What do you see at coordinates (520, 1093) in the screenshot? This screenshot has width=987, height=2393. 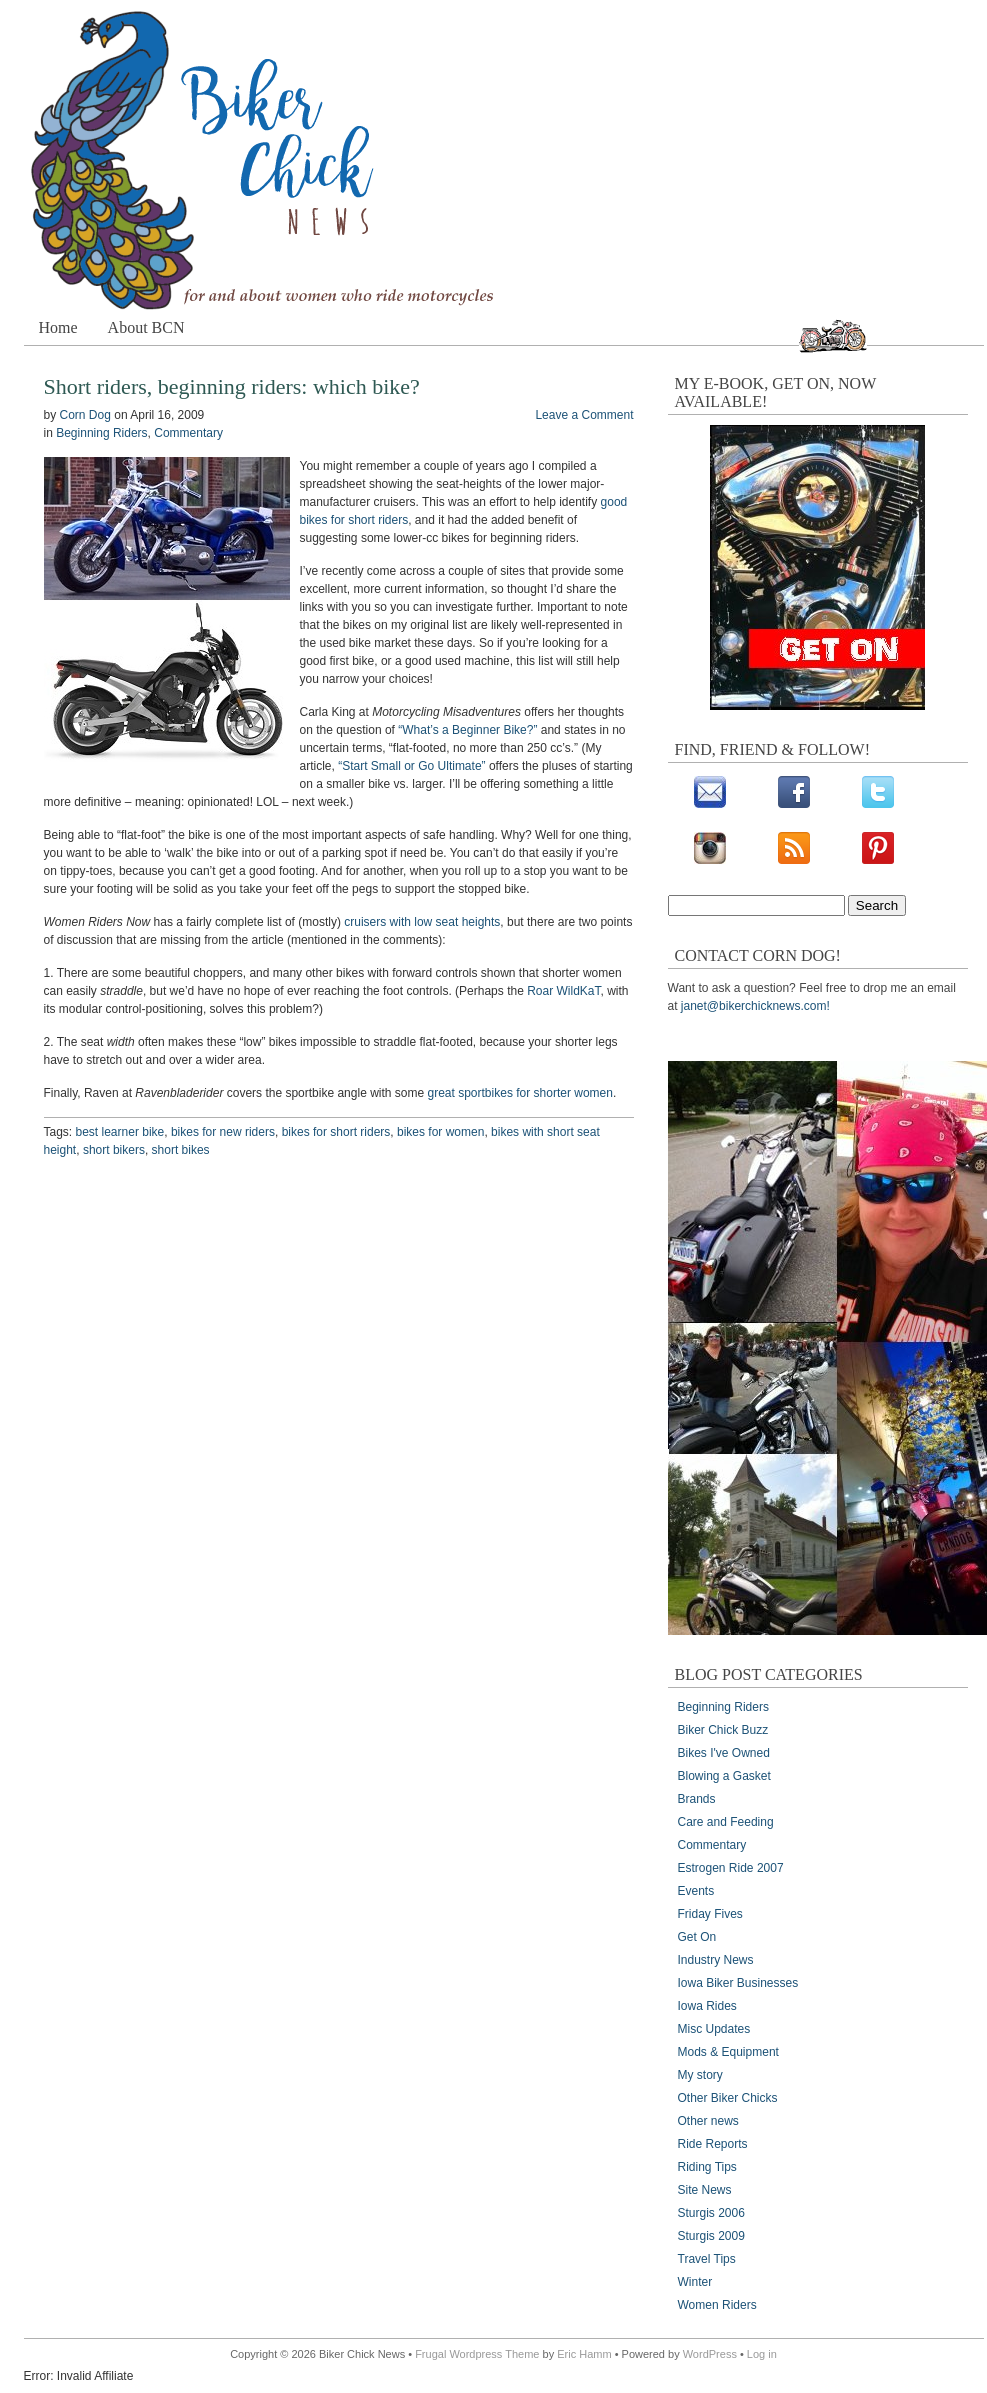 I see `great sportbikes for shorter women` at bounding box center [520, 1093].